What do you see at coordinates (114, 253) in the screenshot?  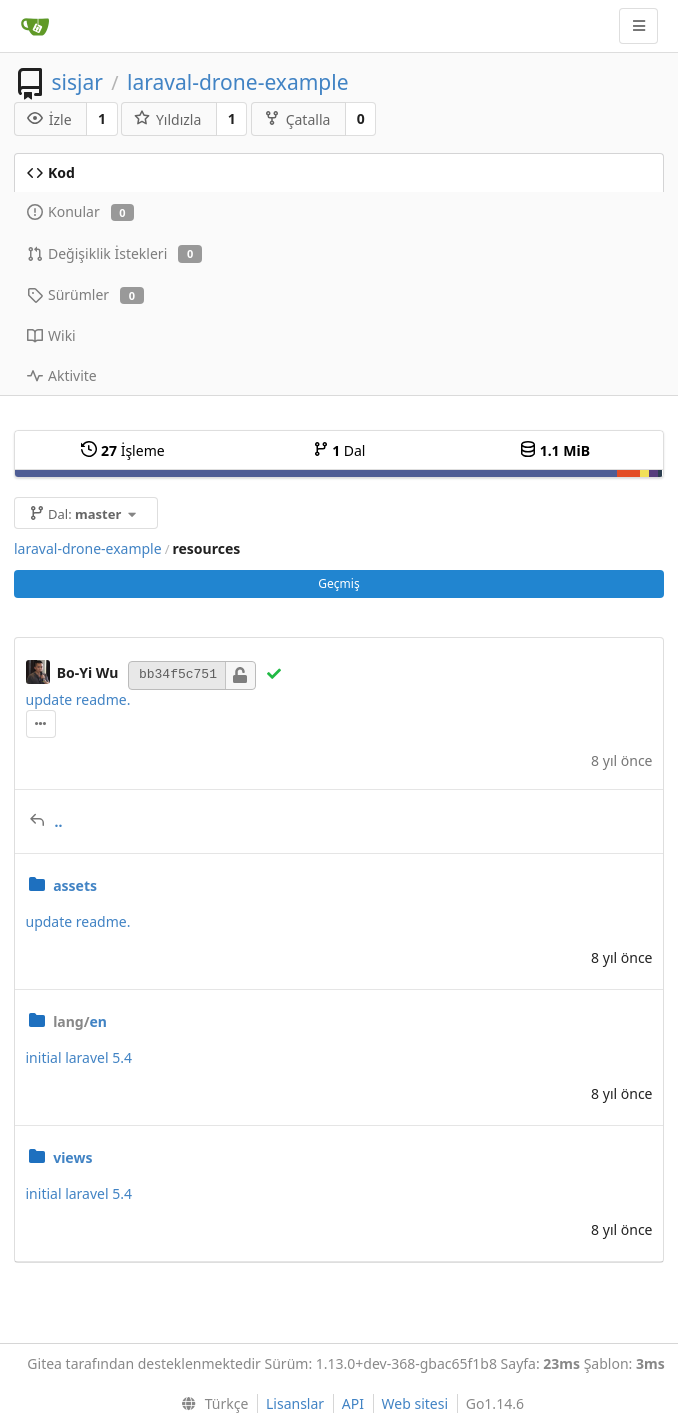 I see `Değişiklik İstekleri` at bounding box center [114, 253].